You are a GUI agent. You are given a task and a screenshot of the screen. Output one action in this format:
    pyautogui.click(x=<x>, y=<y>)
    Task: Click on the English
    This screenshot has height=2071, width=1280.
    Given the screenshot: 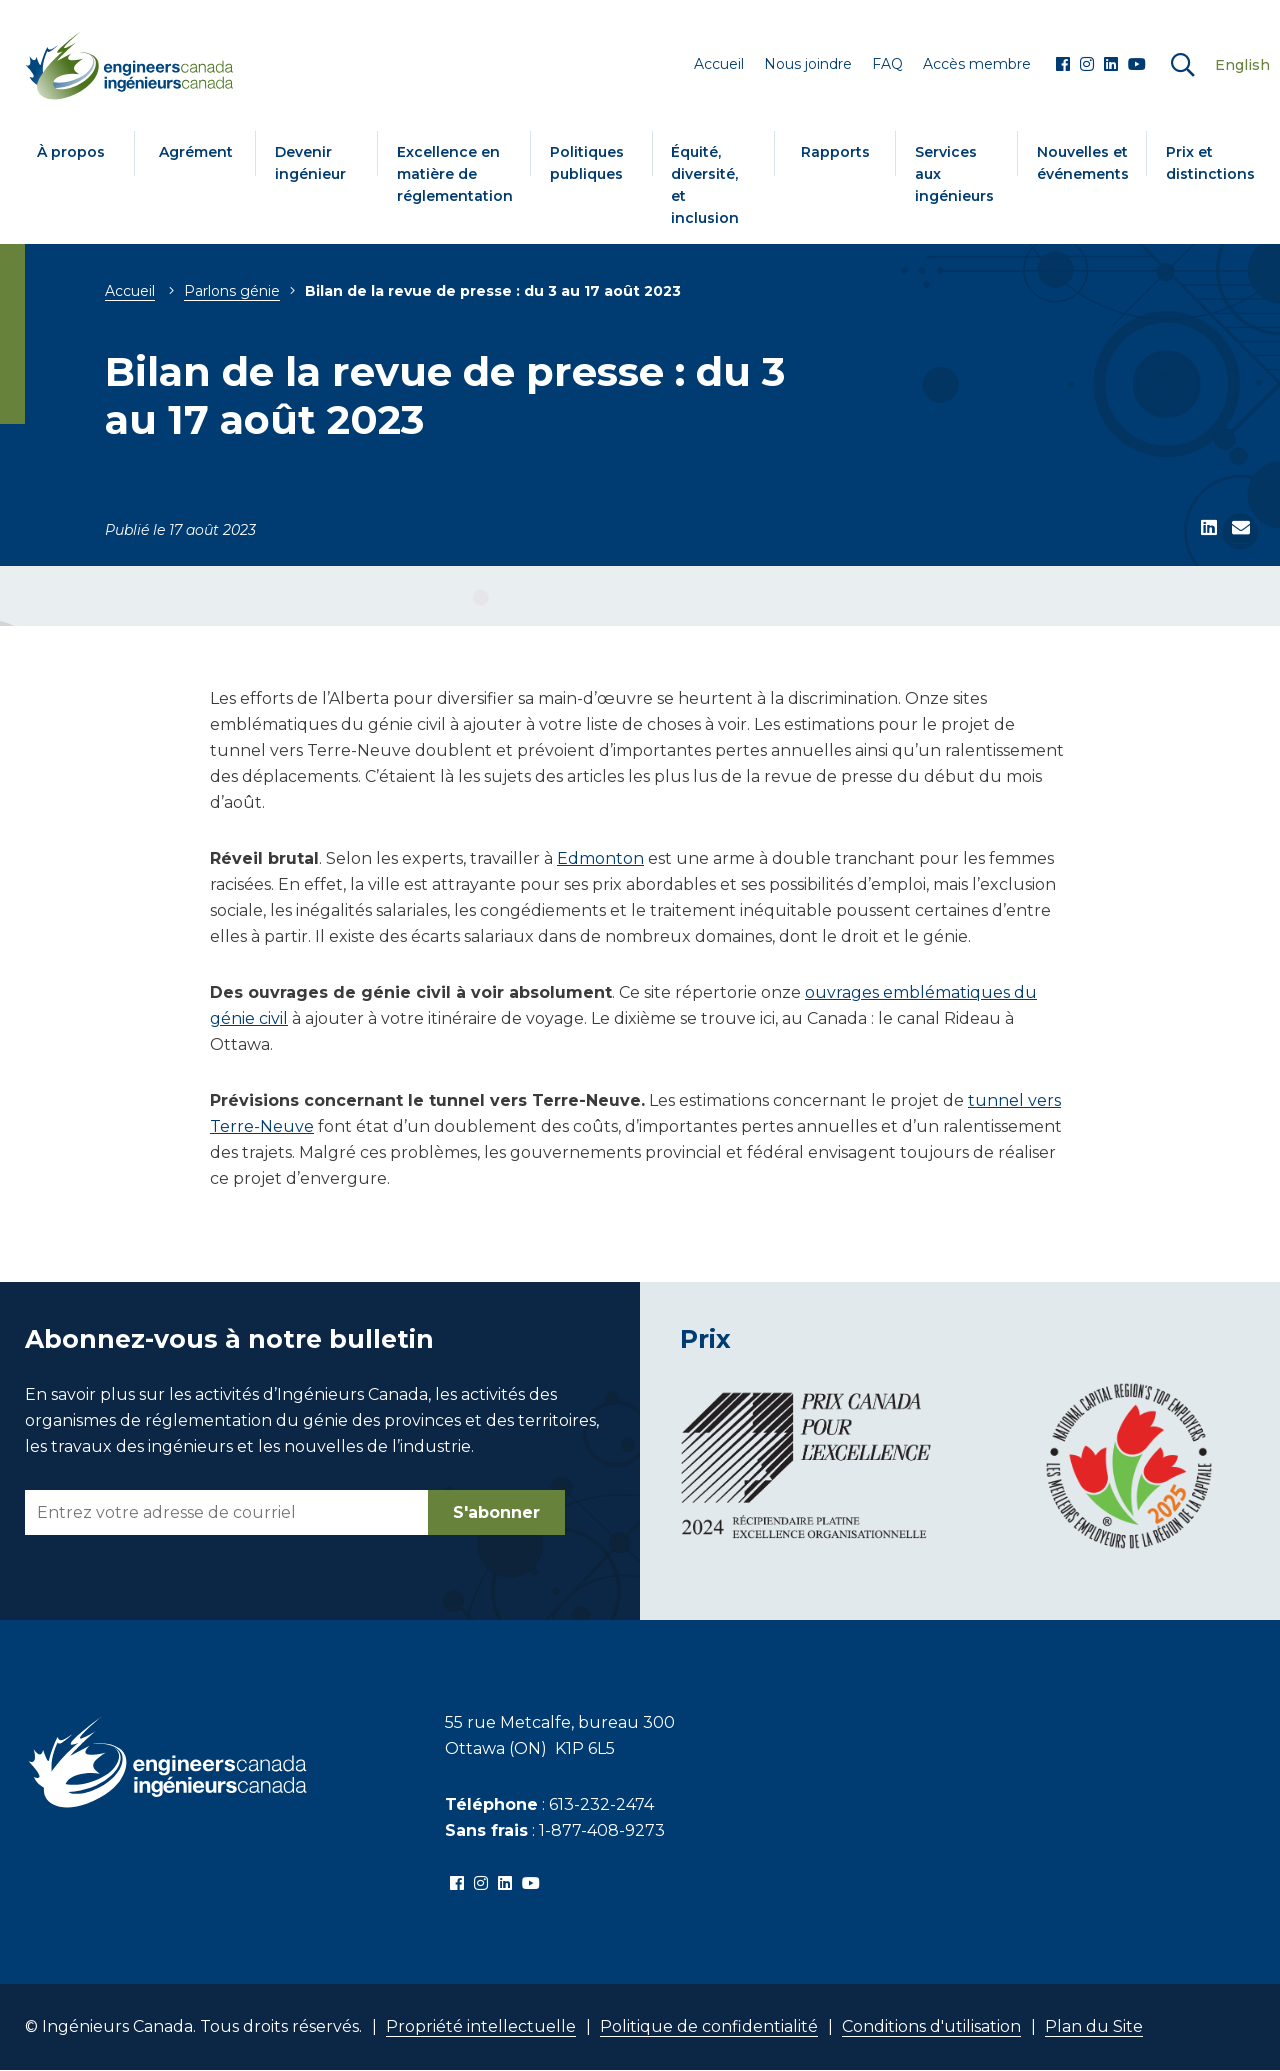 What is the action you would take?
    pyautogui.click(x=1242, y=65)
    